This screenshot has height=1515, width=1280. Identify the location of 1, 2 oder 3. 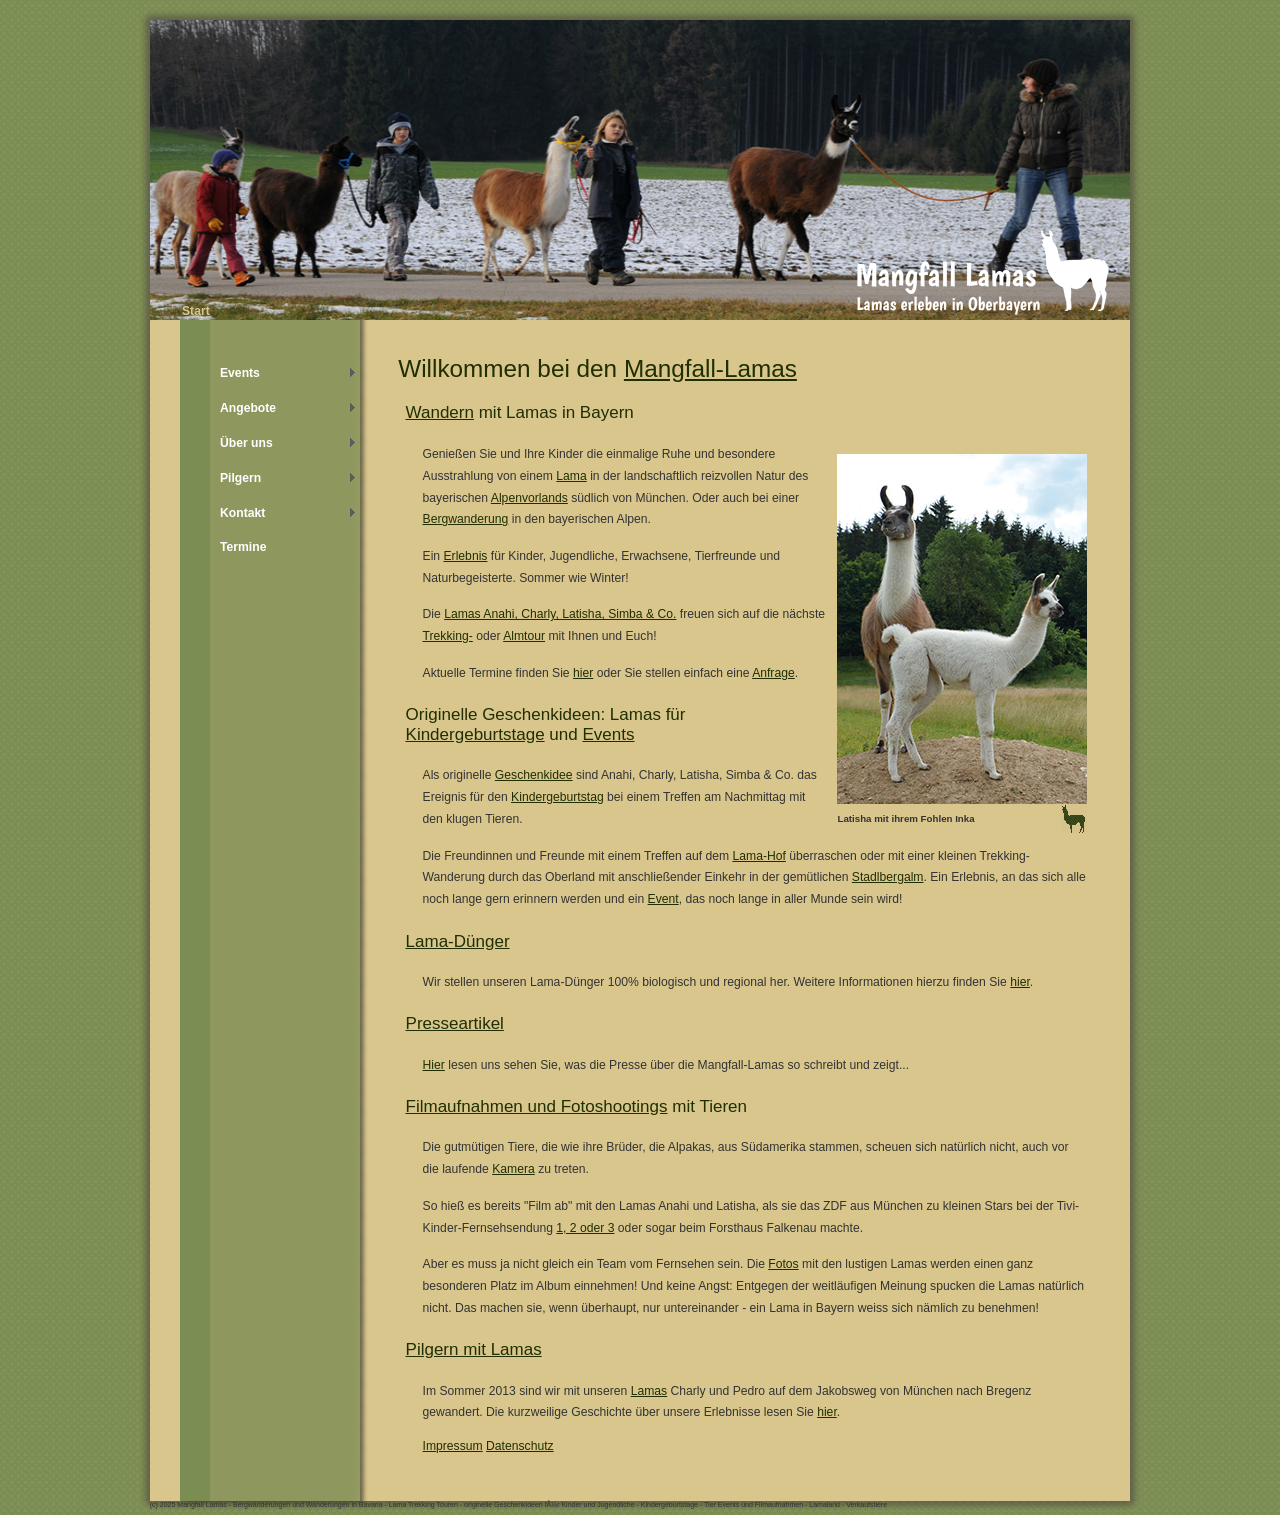
(585, 1228).